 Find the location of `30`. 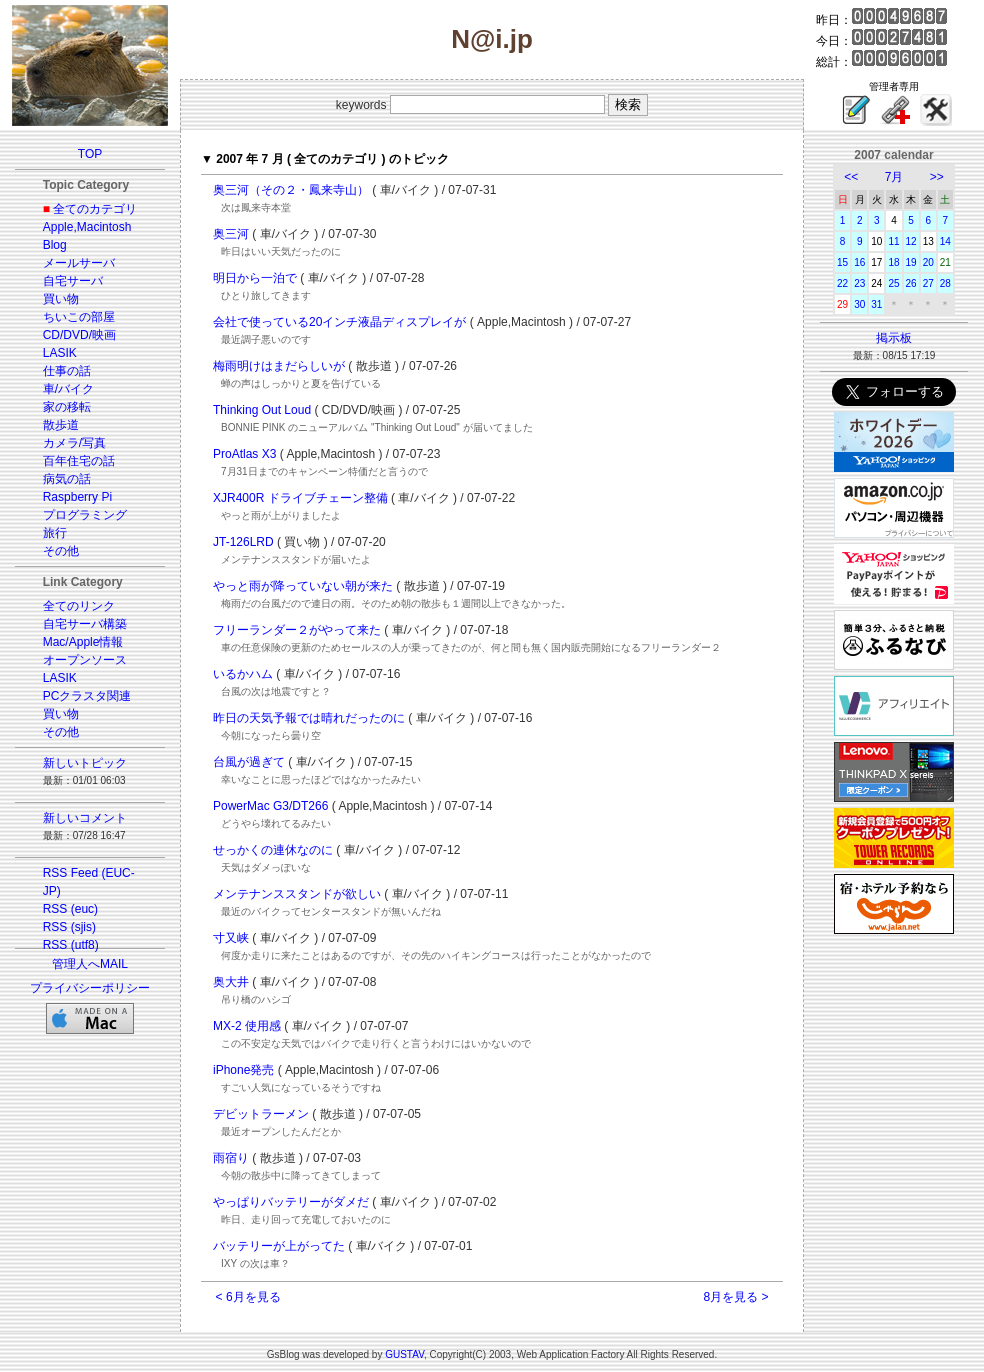

30 is located at coordinates (859, 304).